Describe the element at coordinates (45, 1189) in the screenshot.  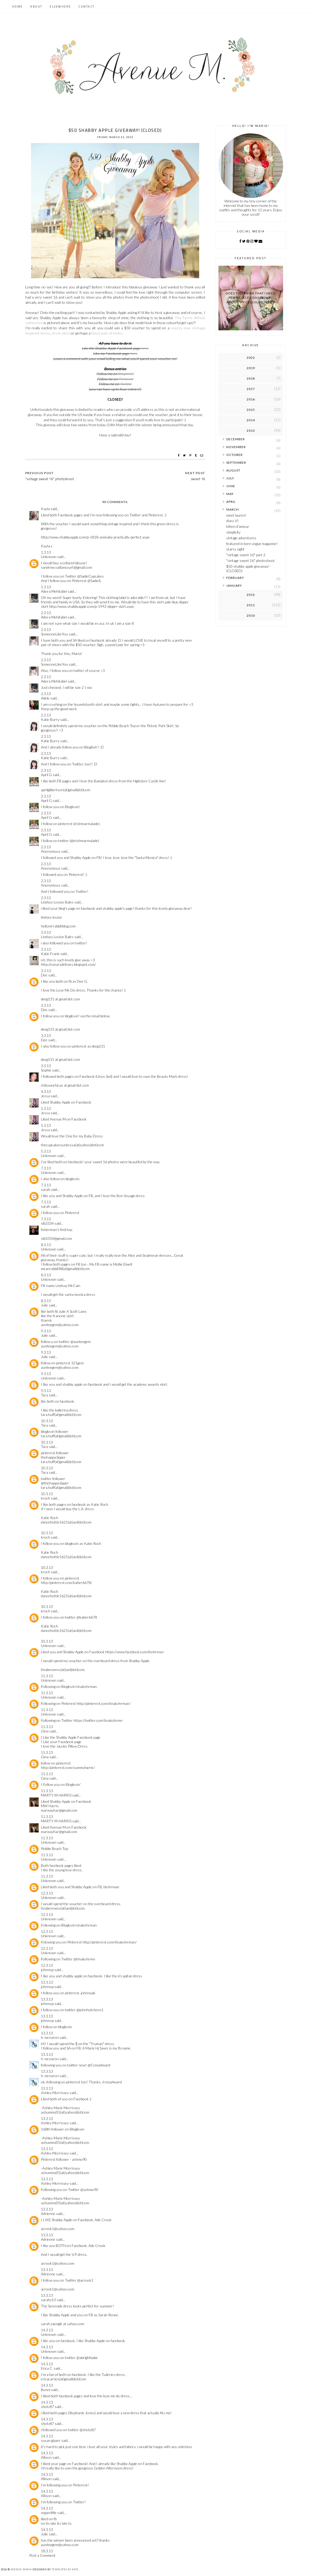
I see `sarah` at that location.